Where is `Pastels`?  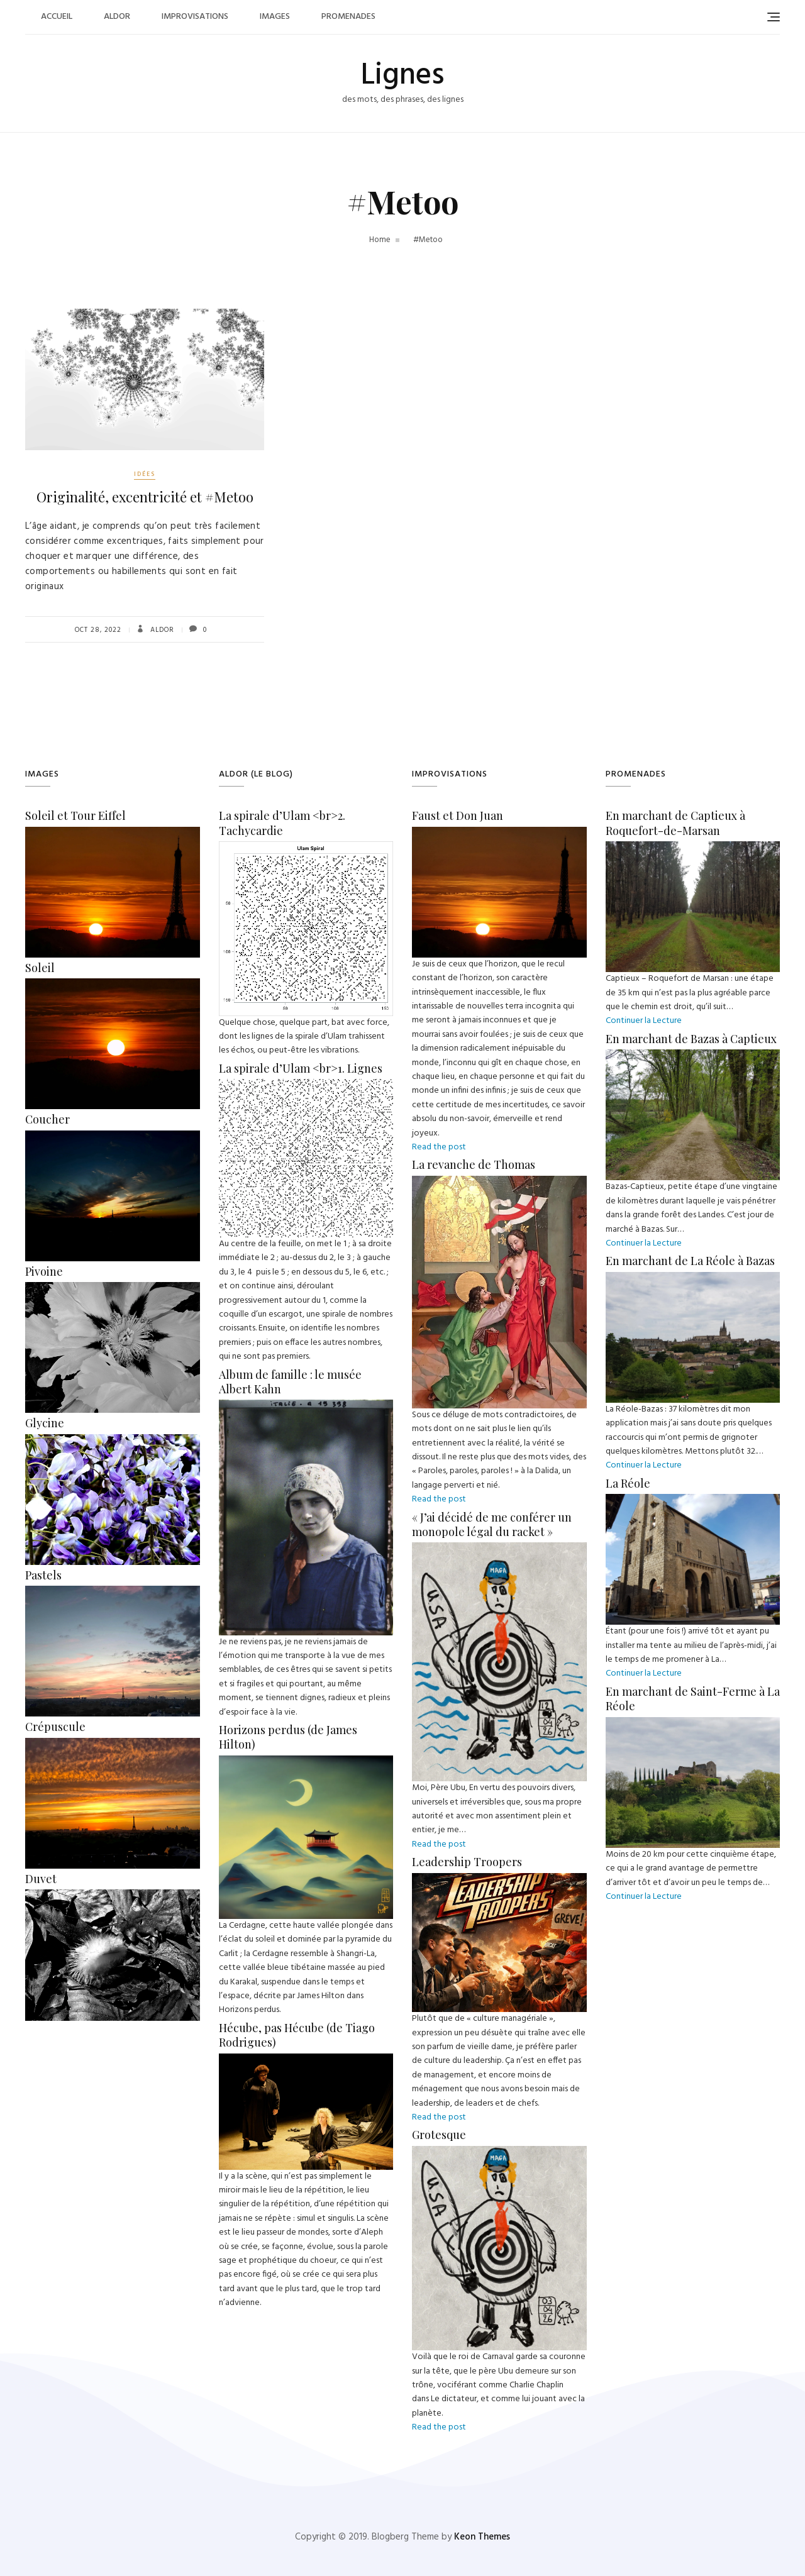
Pastels is located at coordinates (43, 1575).